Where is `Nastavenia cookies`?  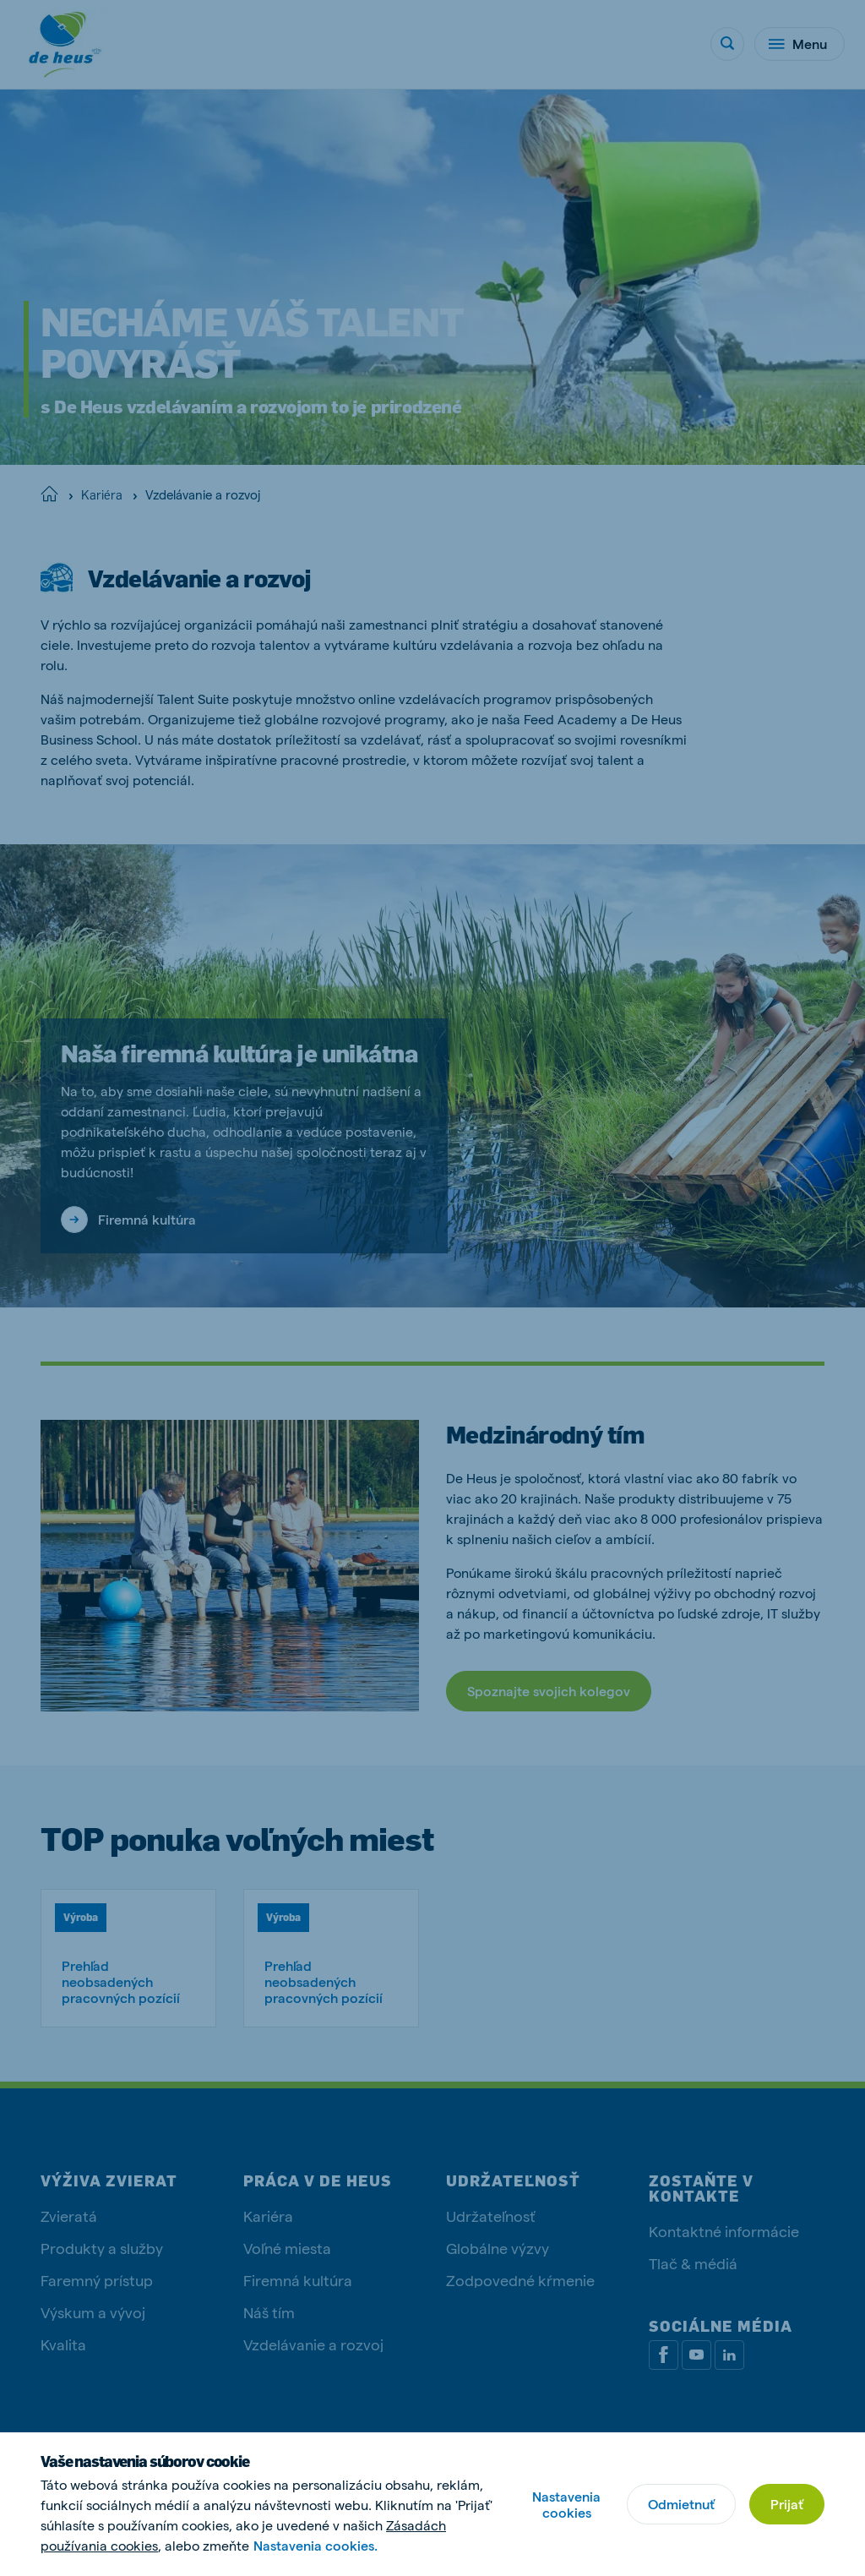 Nastavenia cookies is located at coordinates (566, 2504).